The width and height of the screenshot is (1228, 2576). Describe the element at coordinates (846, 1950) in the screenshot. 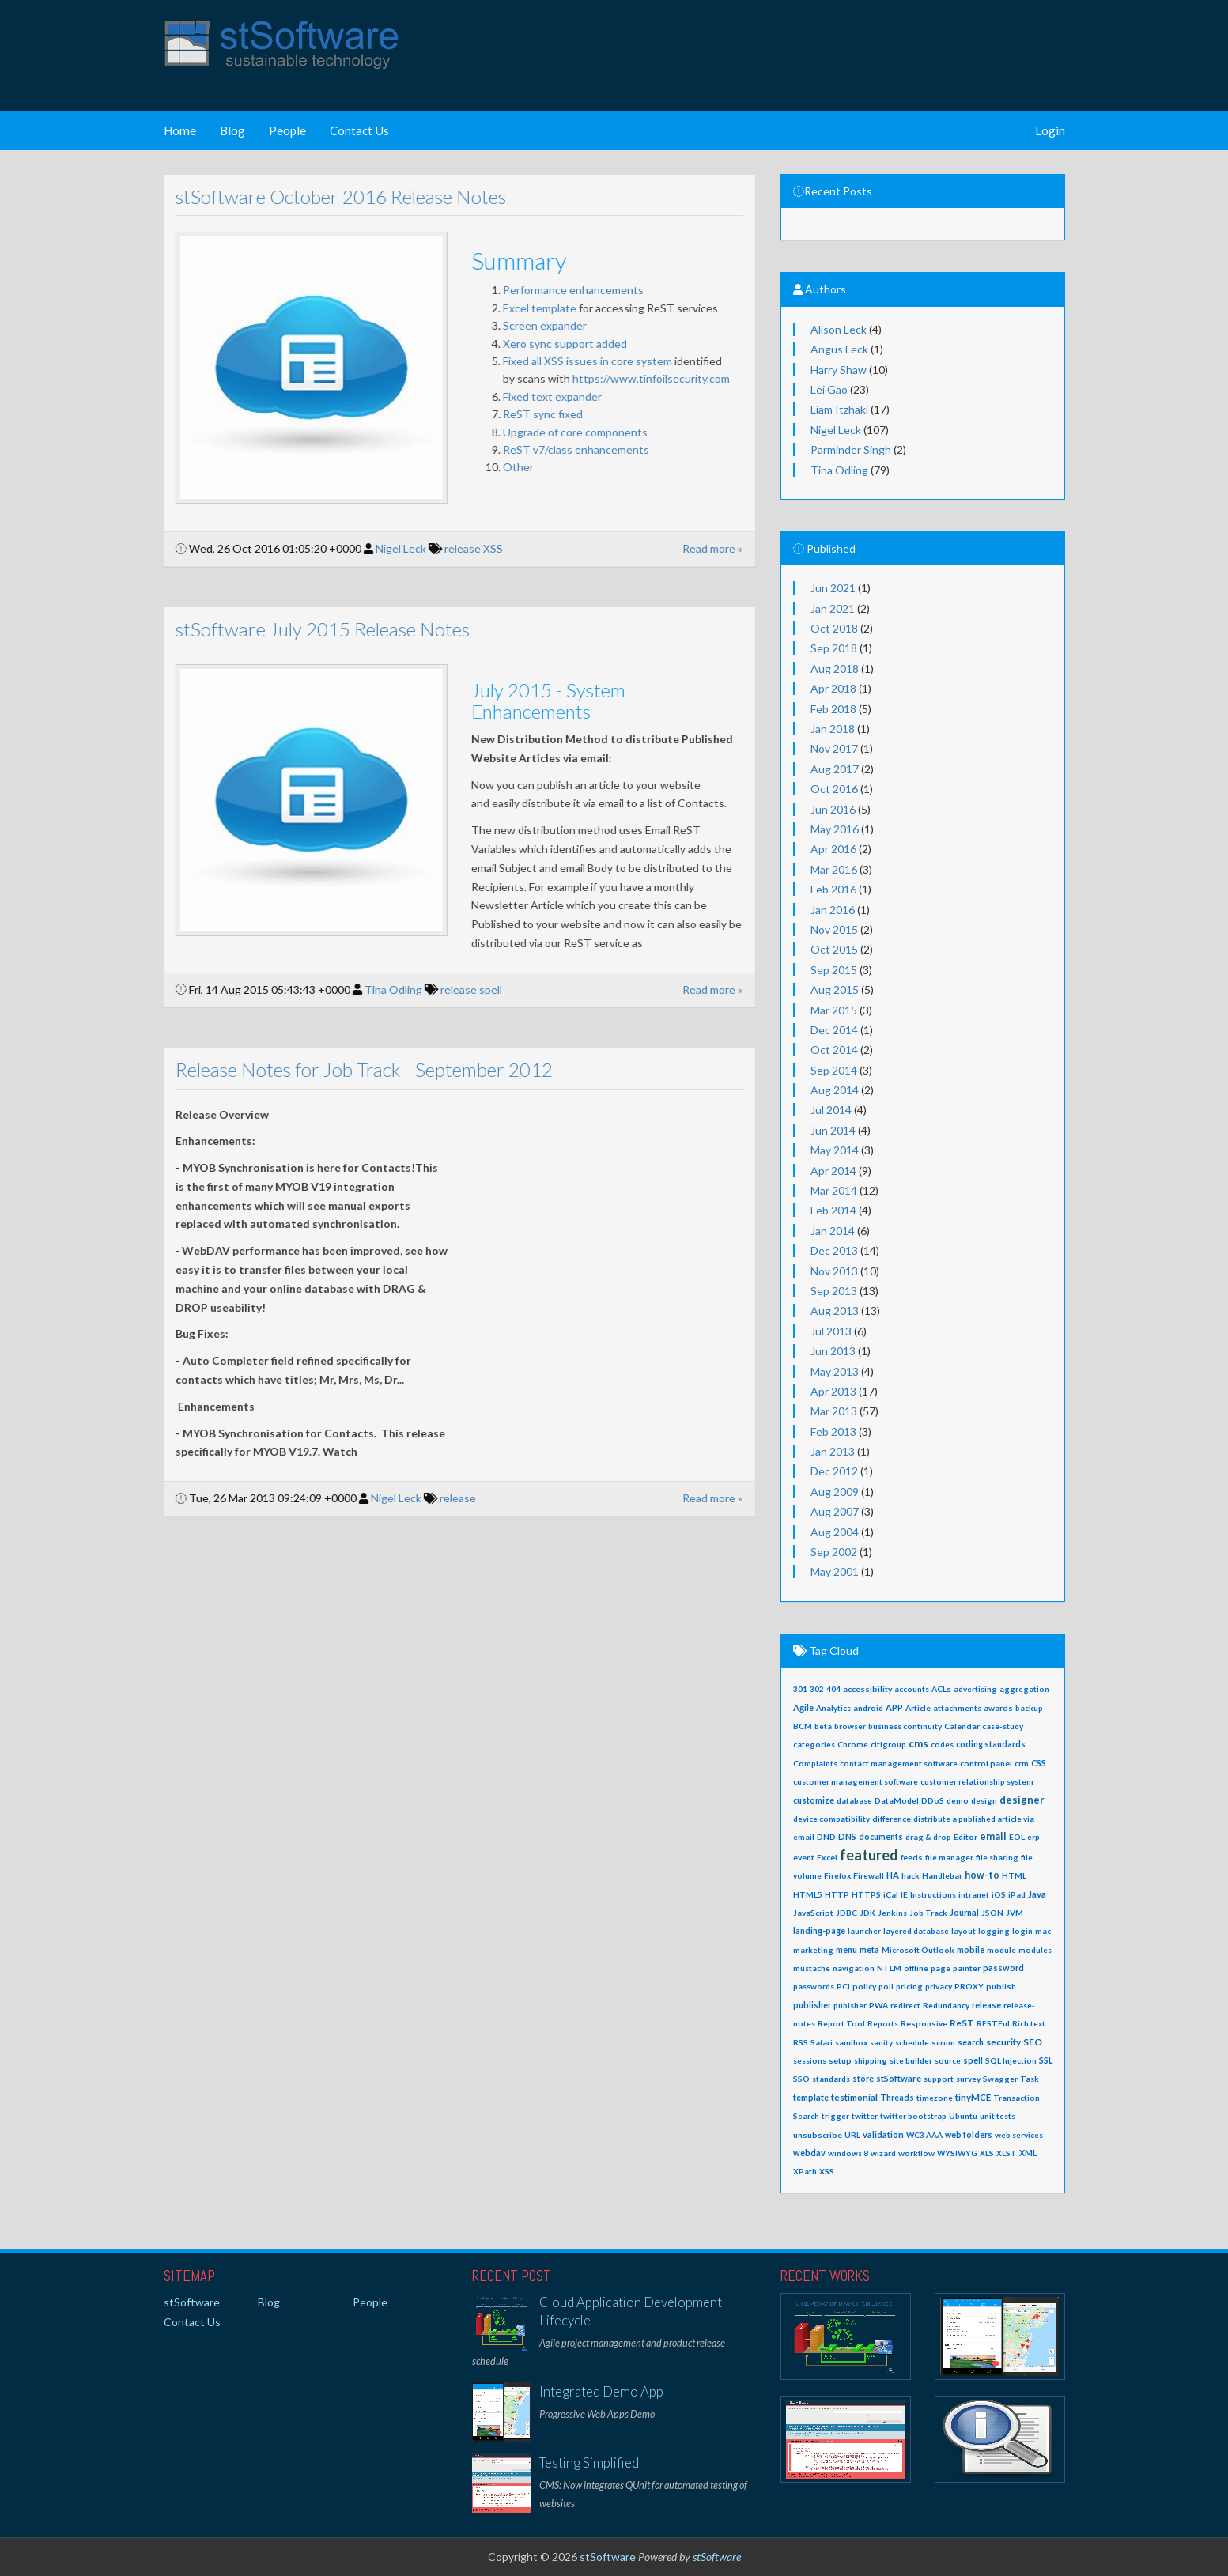

I see `menu` at that location.